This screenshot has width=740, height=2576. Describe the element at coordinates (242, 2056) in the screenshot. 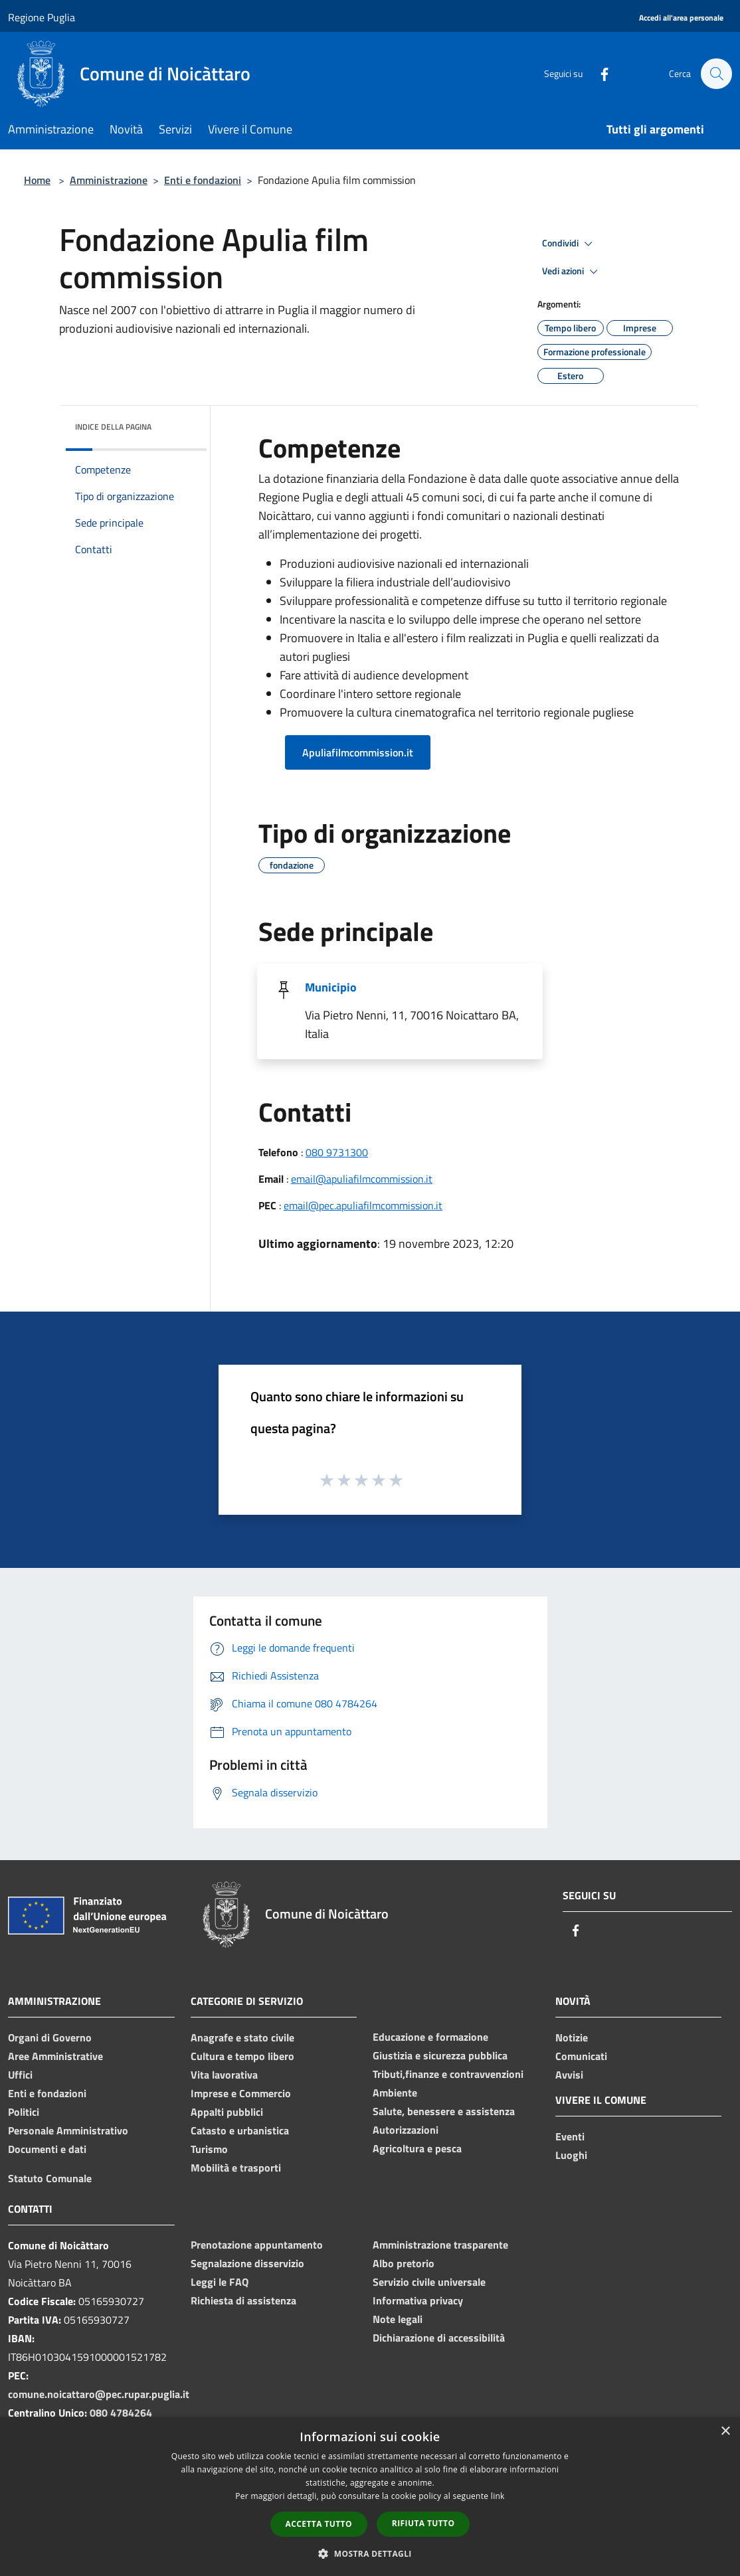

I see `Cultura e tempo libero` at that location.